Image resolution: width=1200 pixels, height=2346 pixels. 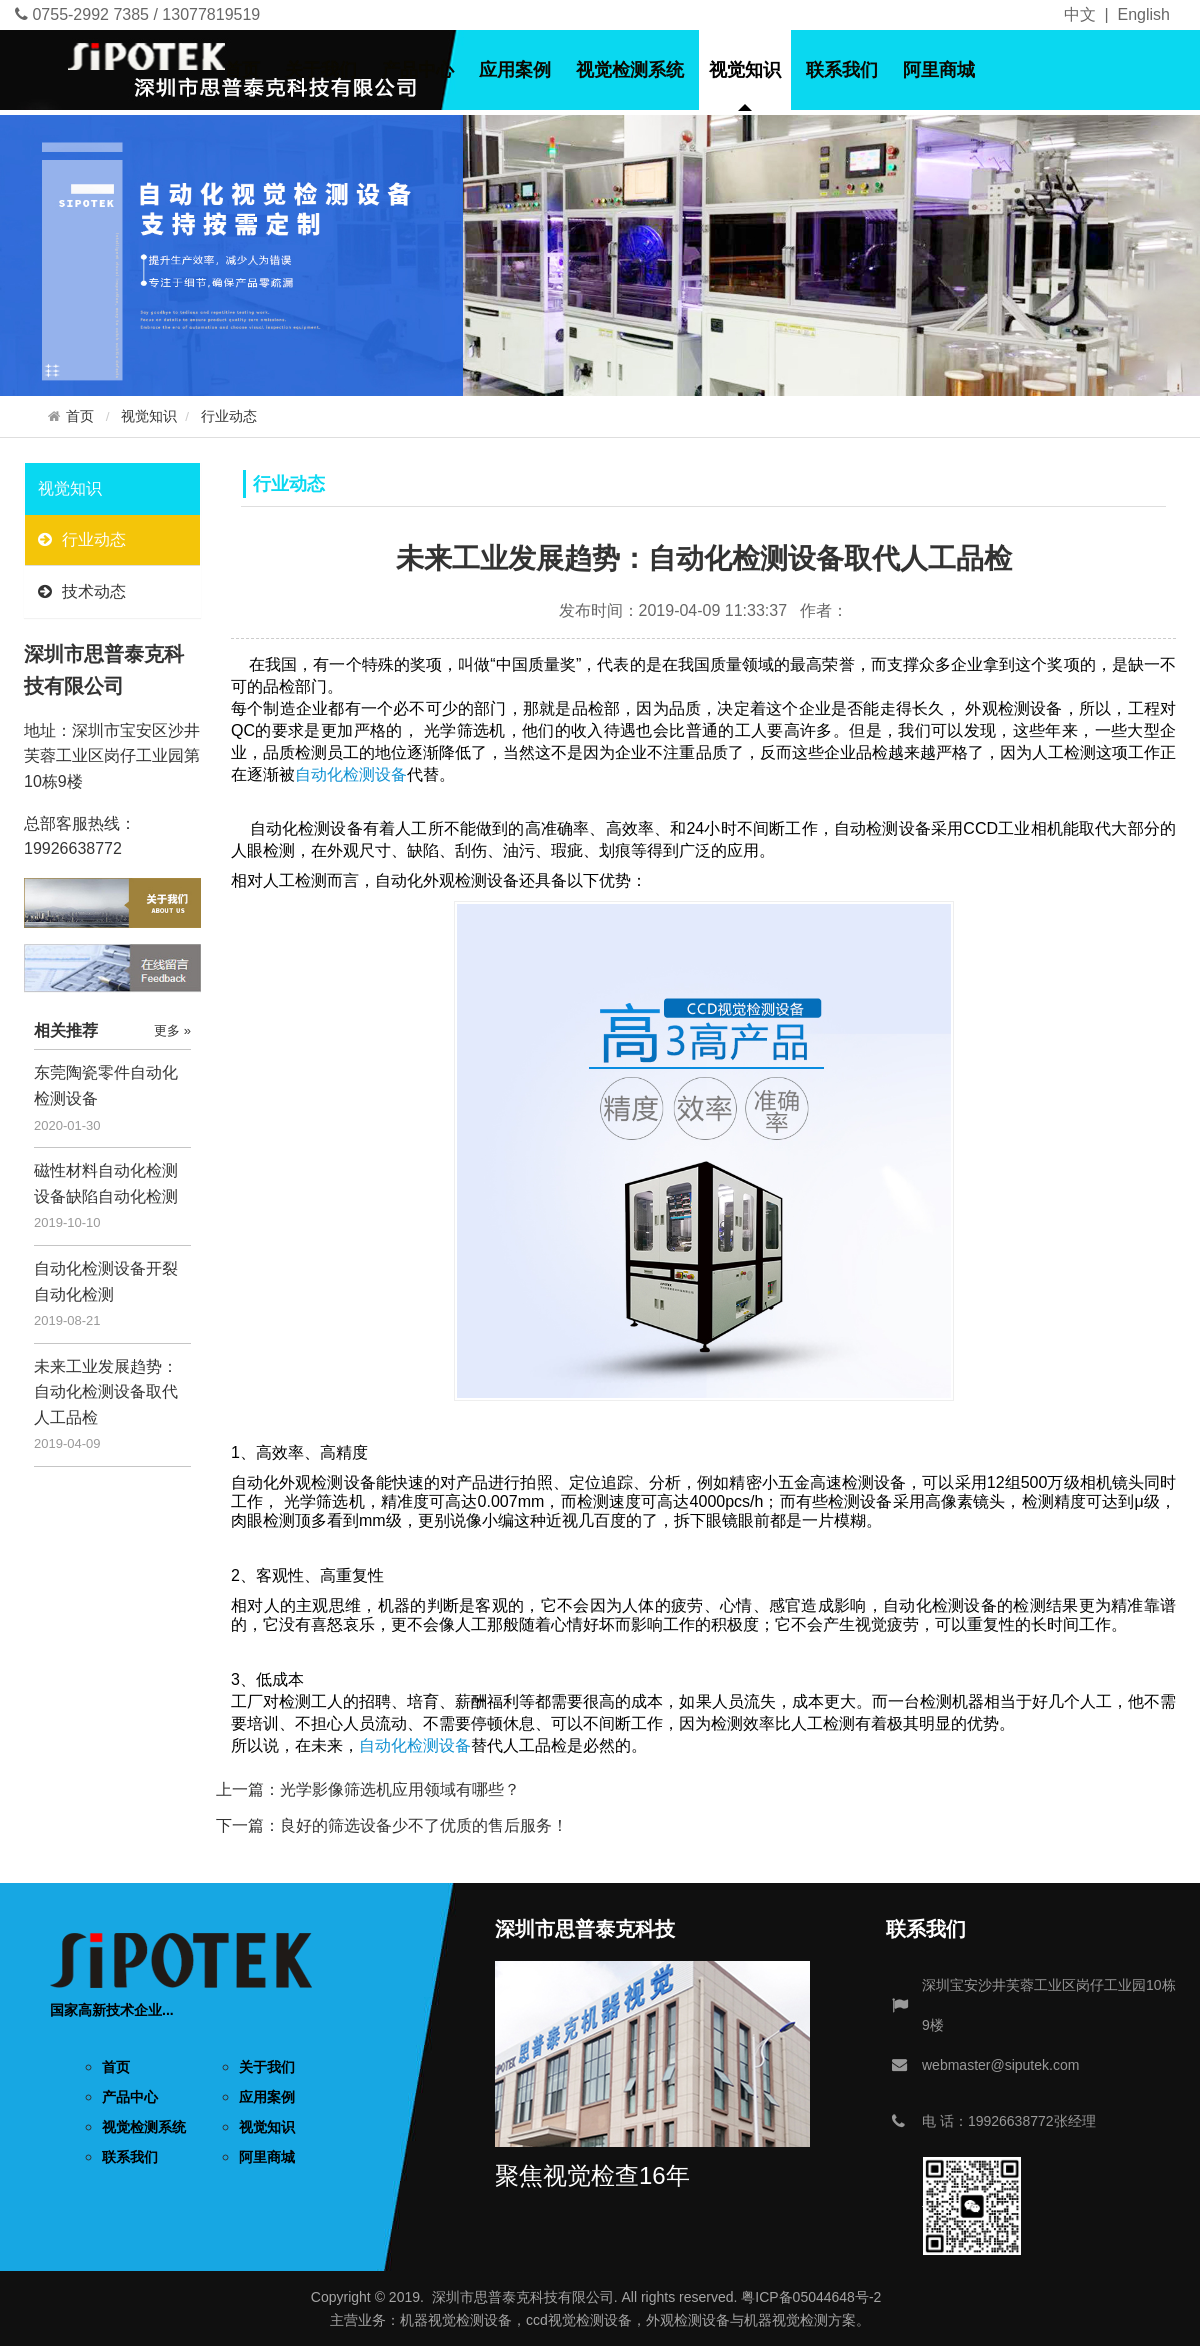 What do you see at coordinates (400, 1789) in the screenshot?
I see `光学影像筛选机应用领域有哪些？` at bounding box center [400, 1789].